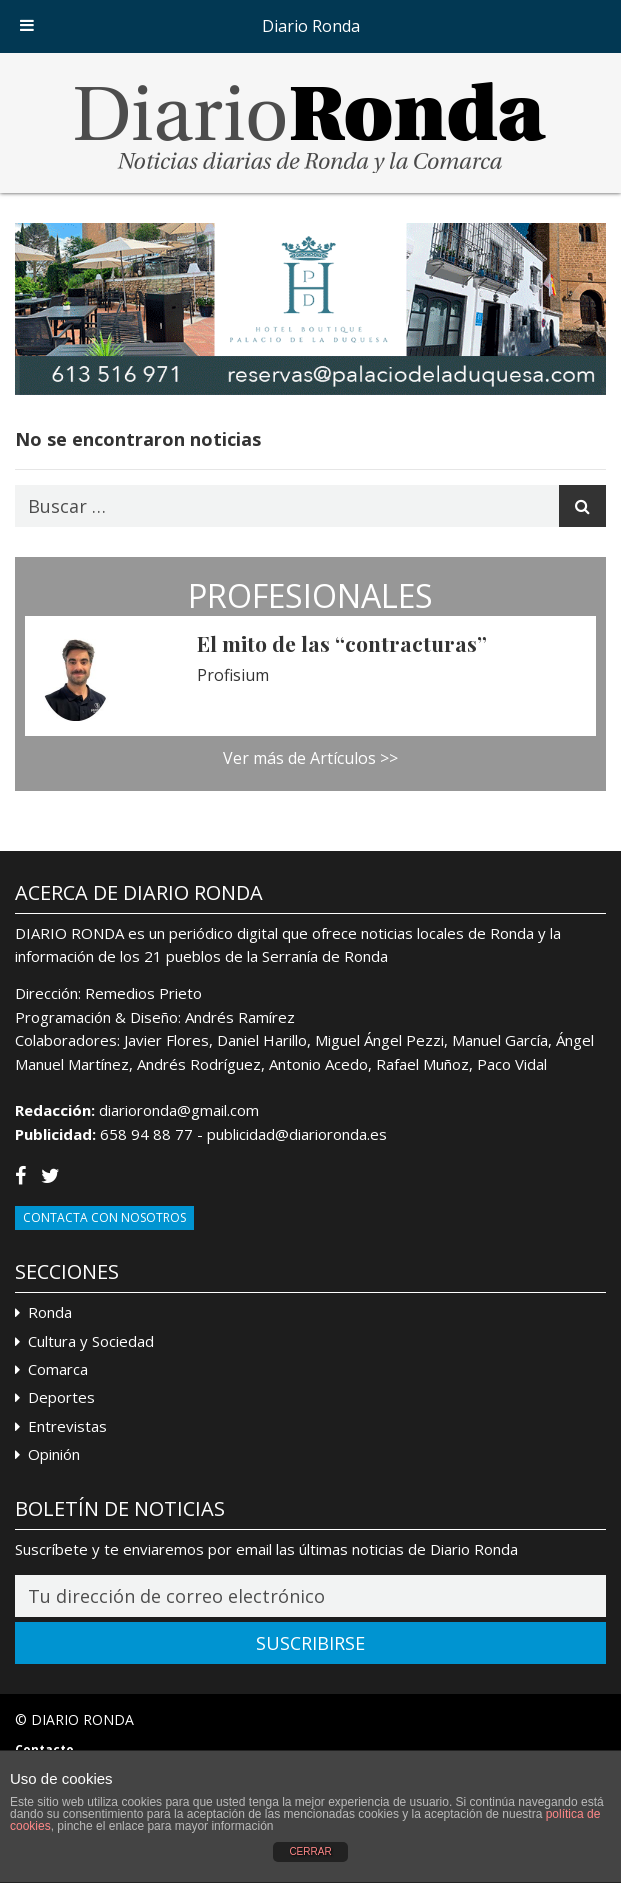  I want to click on Opinión, so click(54, 1454).